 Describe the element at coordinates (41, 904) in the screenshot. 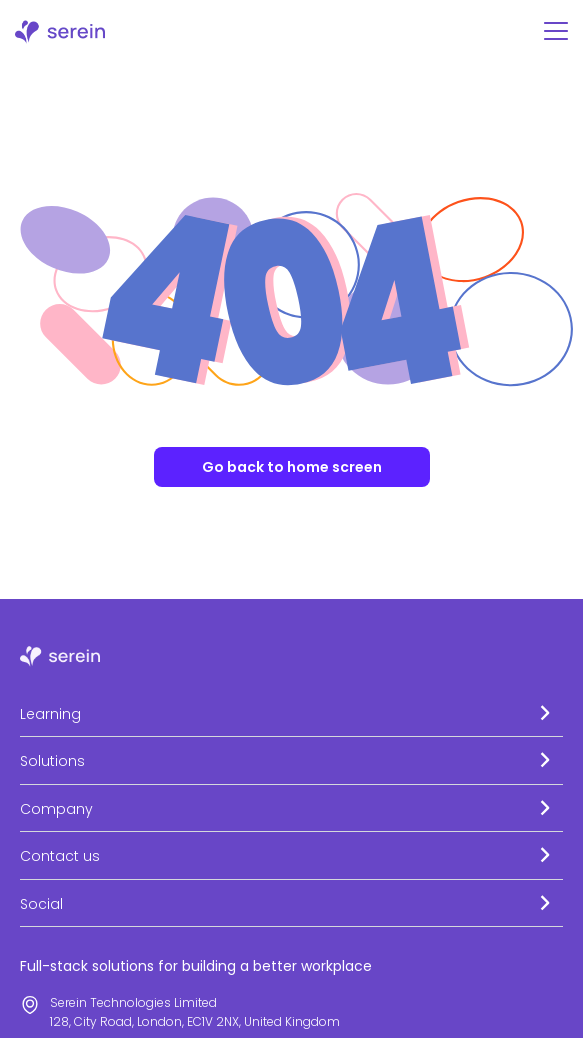

I see `Social` at that location.